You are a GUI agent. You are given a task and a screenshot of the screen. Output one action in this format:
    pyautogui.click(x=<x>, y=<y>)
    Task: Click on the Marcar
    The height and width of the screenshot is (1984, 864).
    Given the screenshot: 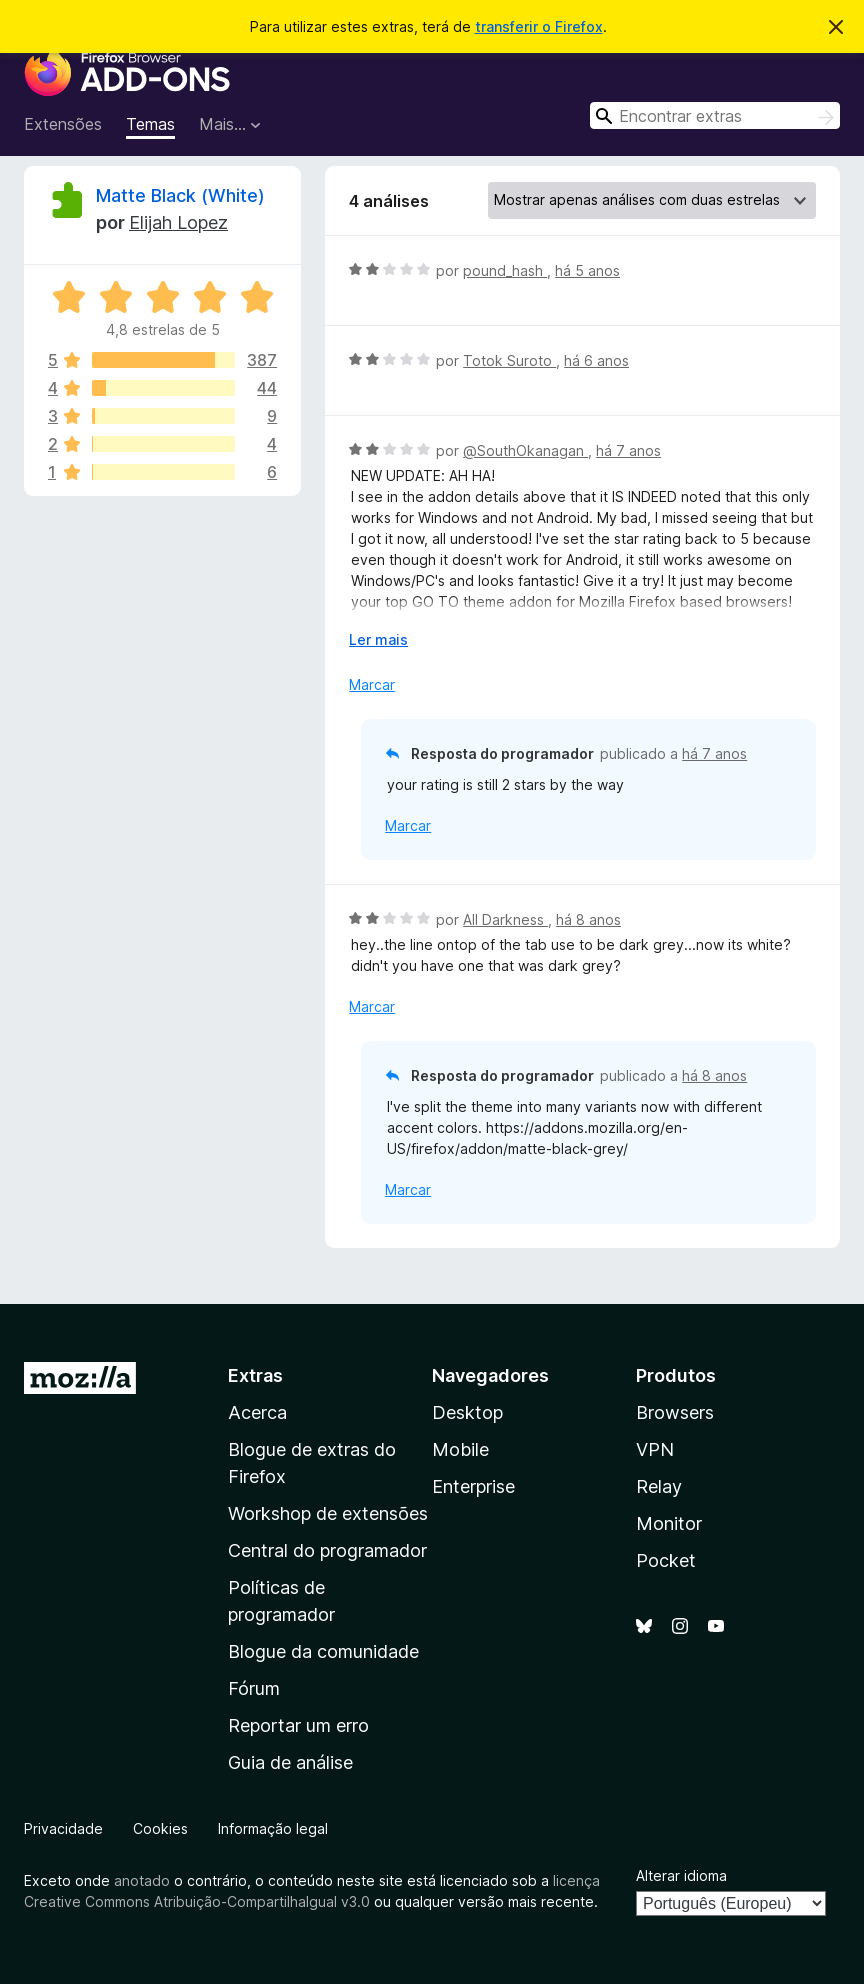 What is the action you would take?
    pyautogui.click(x=372, y=684)
    